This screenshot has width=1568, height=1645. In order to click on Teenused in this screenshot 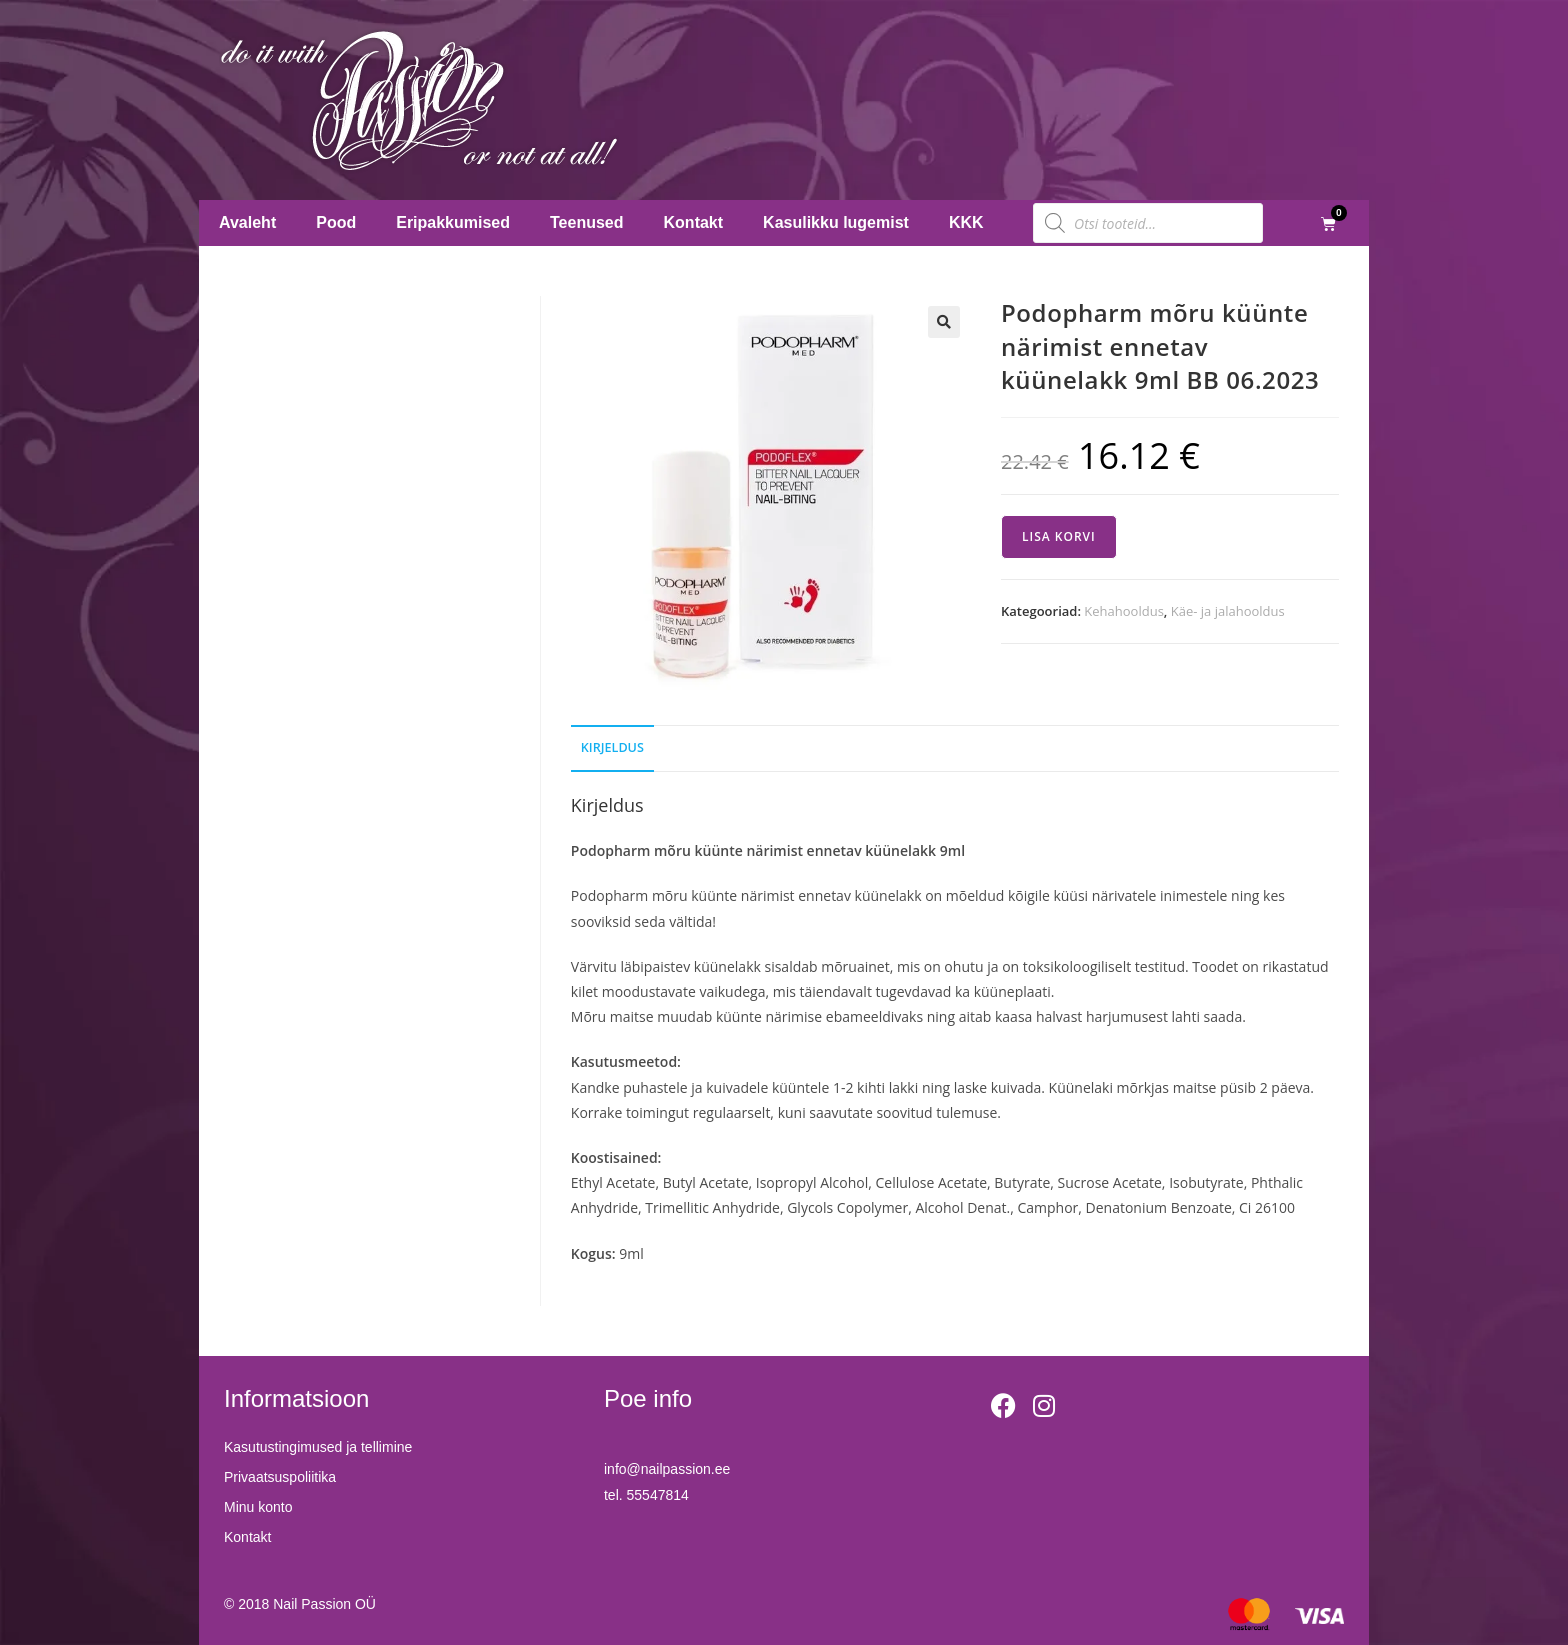, I will do `click(587, 222)`.